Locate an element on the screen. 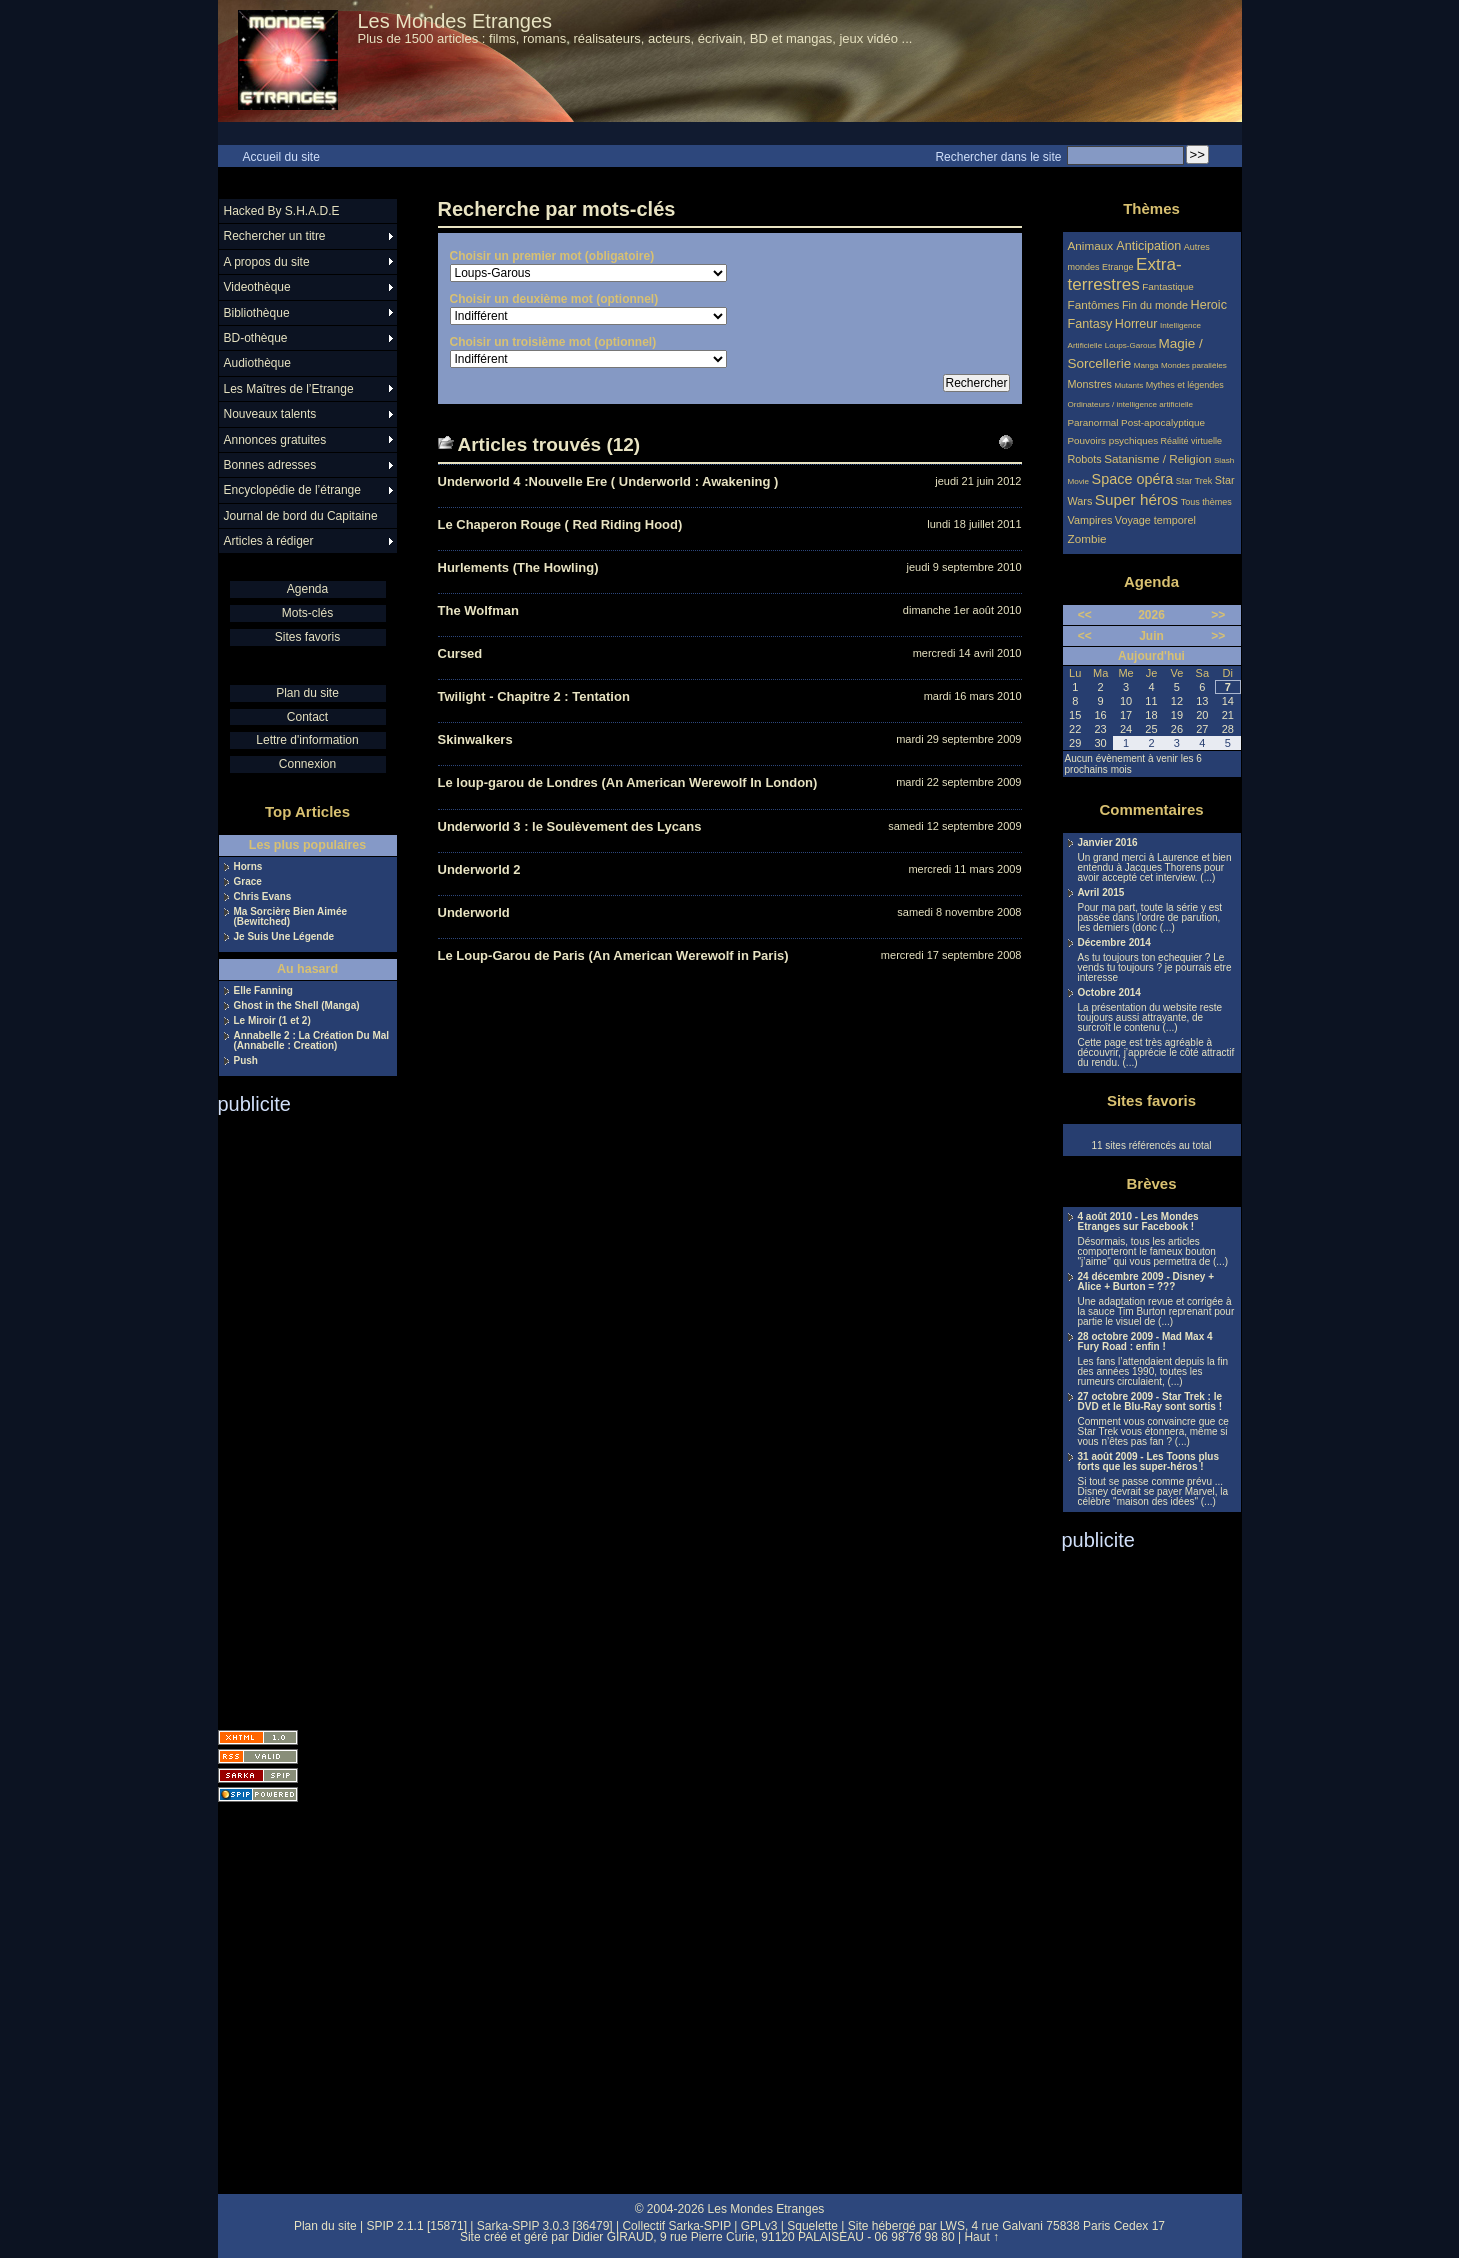 The width and height of the screenshot is (1459, 2258). Anticipation is located at coordinates (1148, 246).